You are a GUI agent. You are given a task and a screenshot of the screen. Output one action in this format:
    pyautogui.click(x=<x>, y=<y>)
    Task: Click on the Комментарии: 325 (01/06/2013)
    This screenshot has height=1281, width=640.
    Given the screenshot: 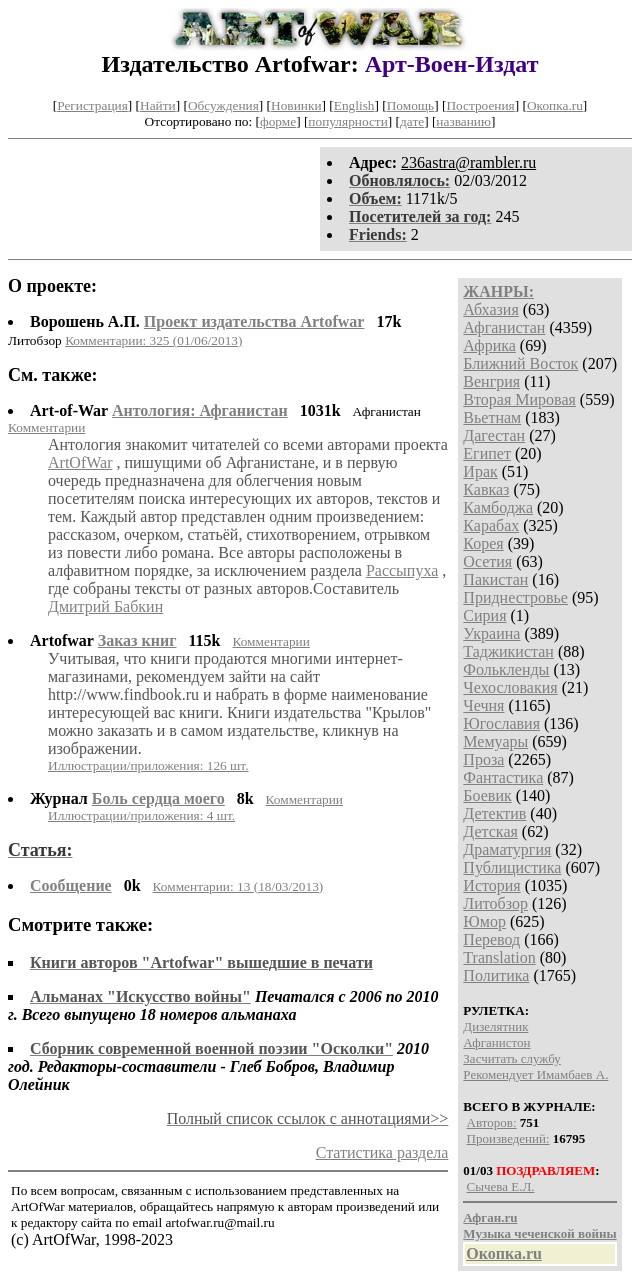 What is the action you would take?
    pyautogui.click(x=153, y=340)
    